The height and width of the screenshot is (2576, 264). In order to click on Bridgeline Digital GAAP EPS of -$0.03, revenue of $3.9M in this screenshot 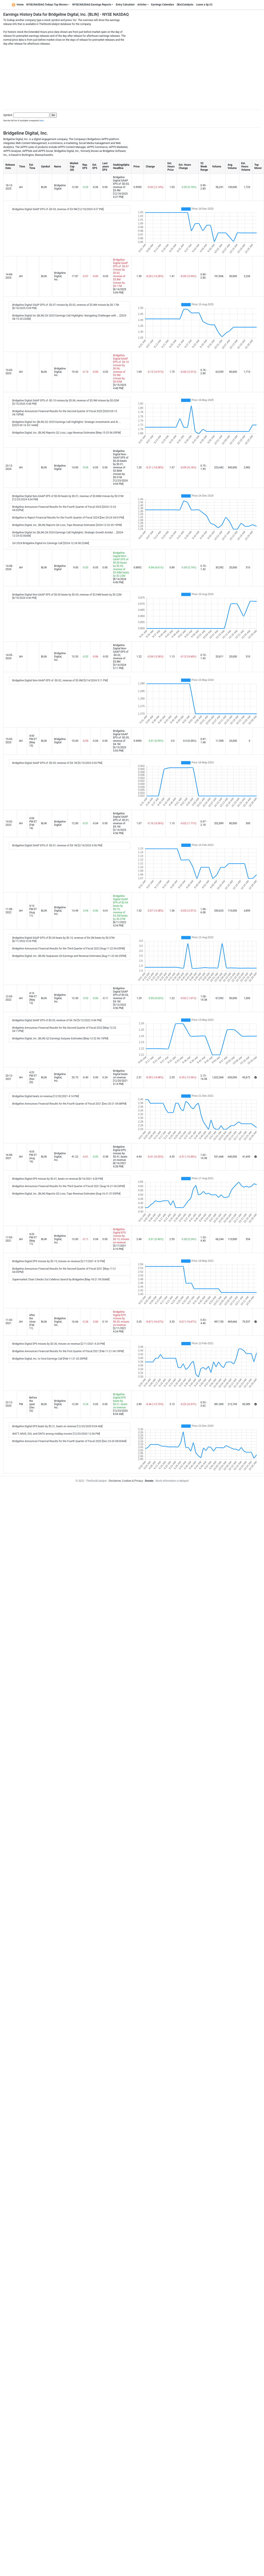, I will do `click(121, 184)`.